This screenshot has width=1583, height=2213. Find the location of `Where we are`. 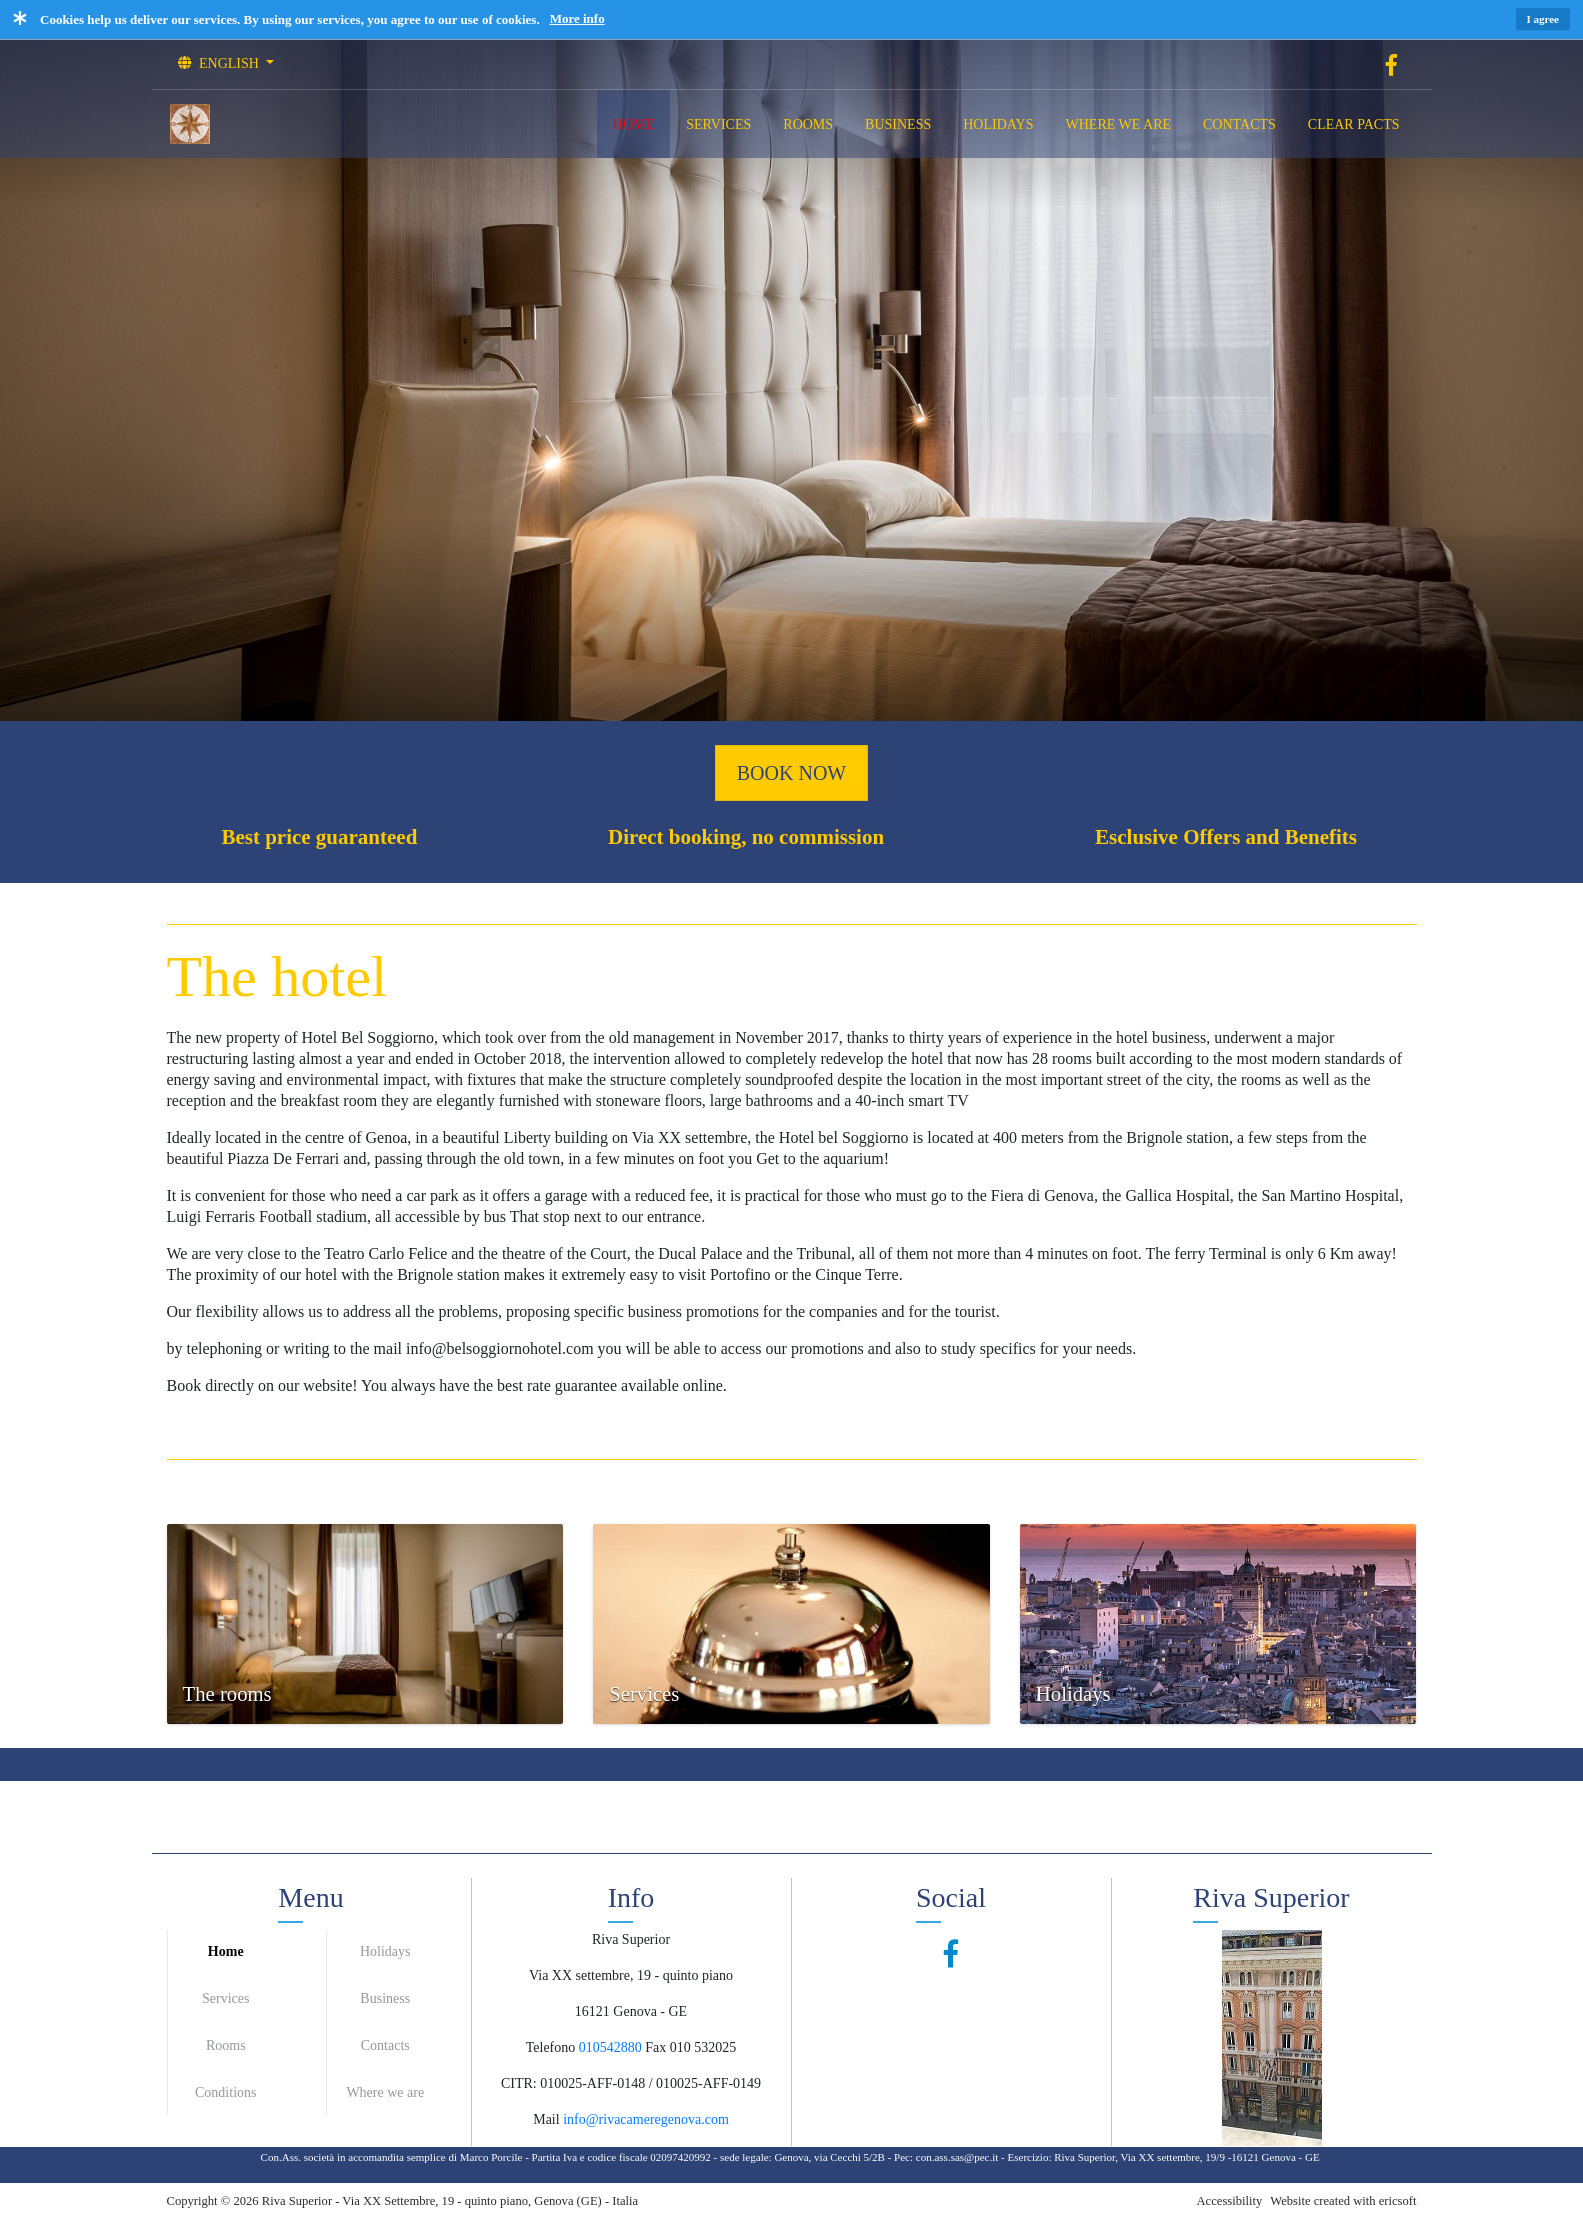

Where we are is located at coordinates (385, 2092).